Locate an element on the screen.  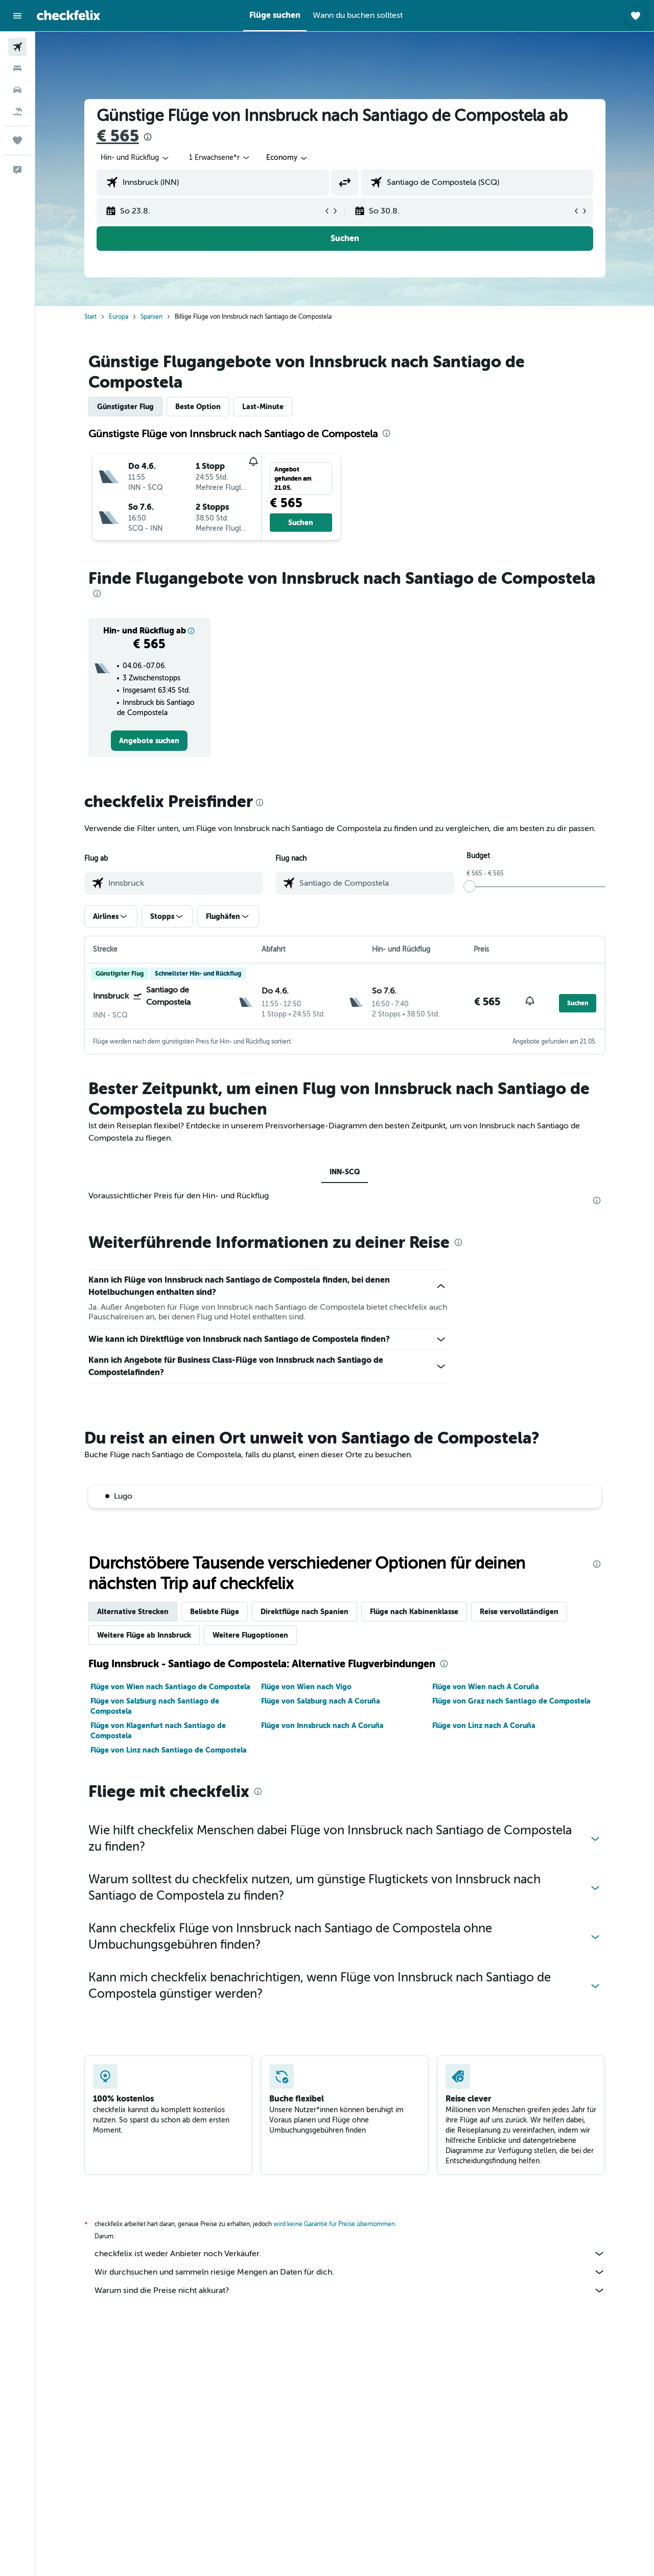
Flüge nach Kabinenklasse [tab] is located at coordinates (414, 1612).